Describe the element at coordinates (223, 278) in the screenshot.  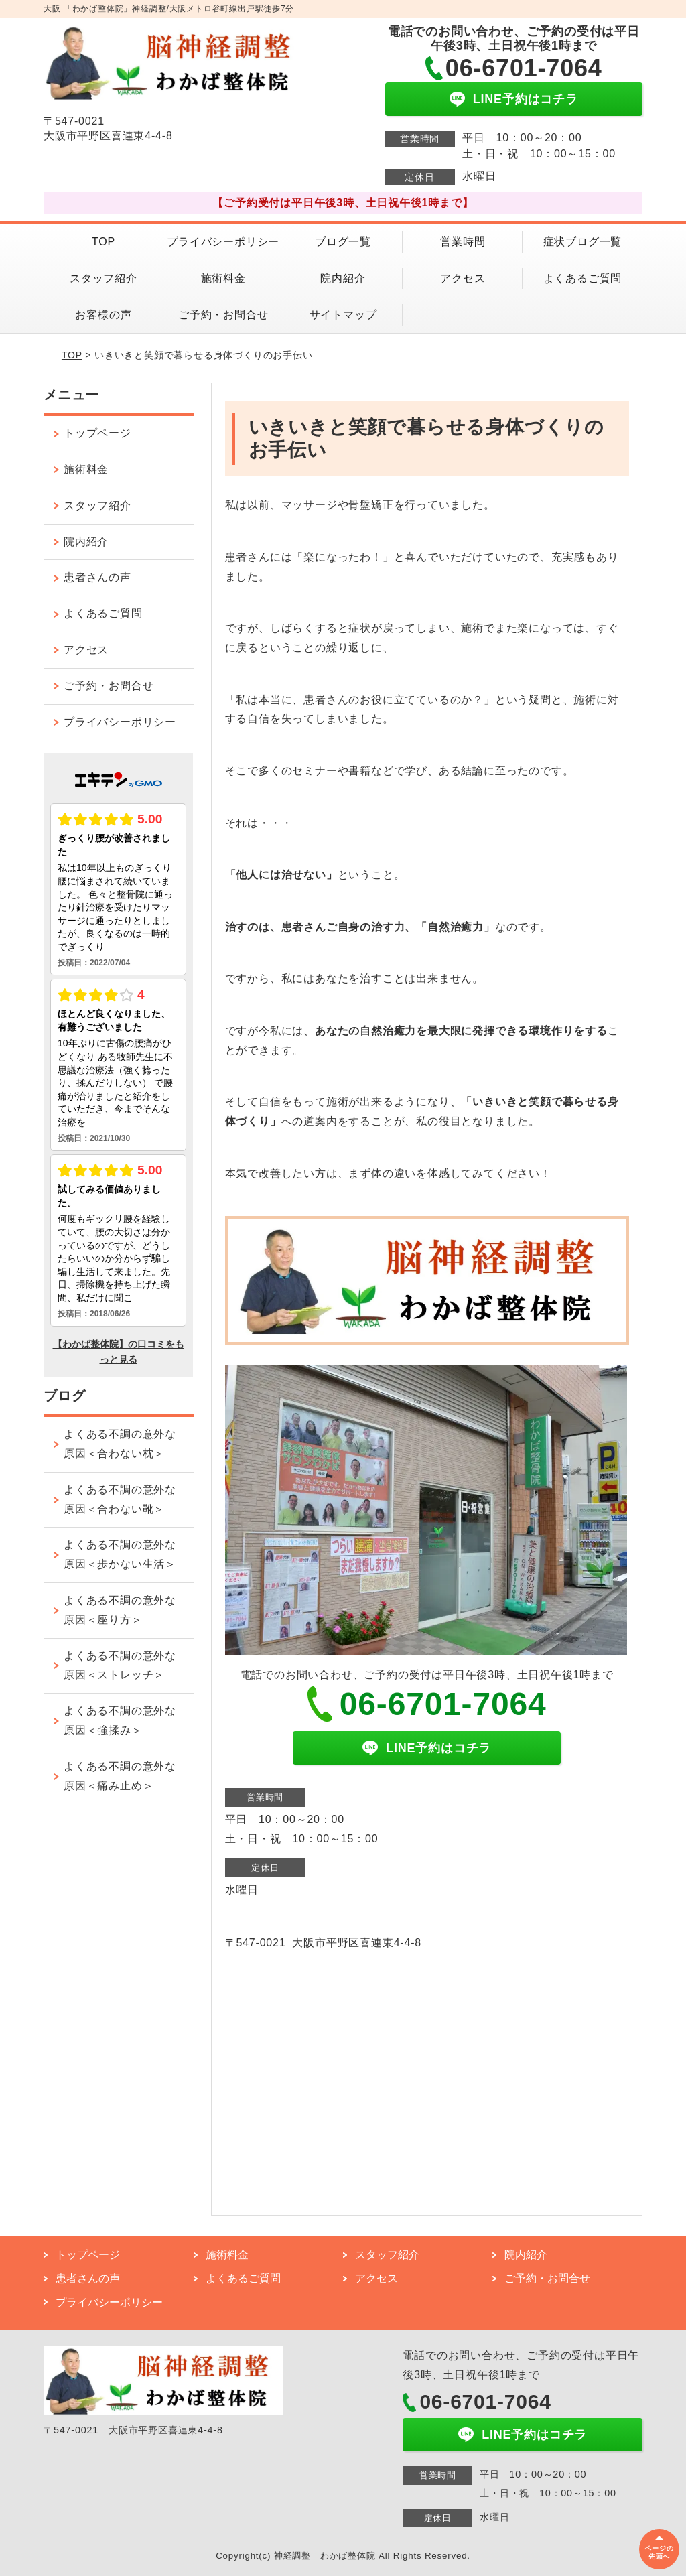
I see `施術料金` at that location.